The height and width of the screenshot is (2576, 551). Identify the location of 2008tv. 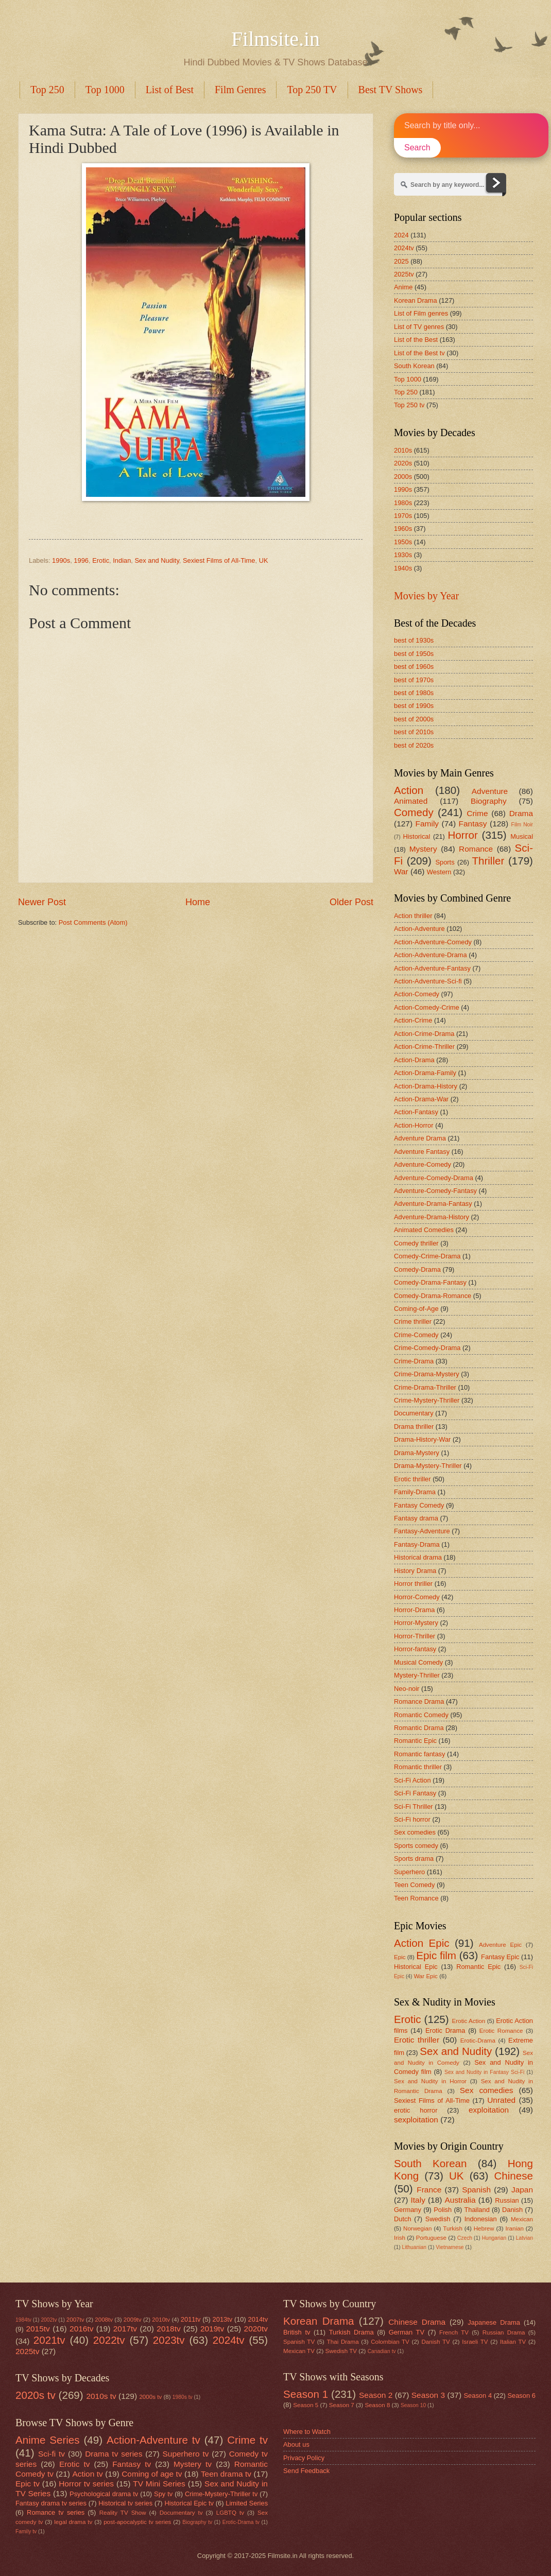
(104, 2319).